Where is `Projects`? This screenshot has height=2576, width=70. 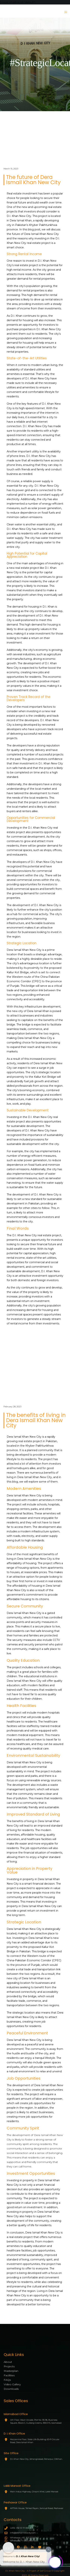 Projects is located at coordinates (9, 2366).